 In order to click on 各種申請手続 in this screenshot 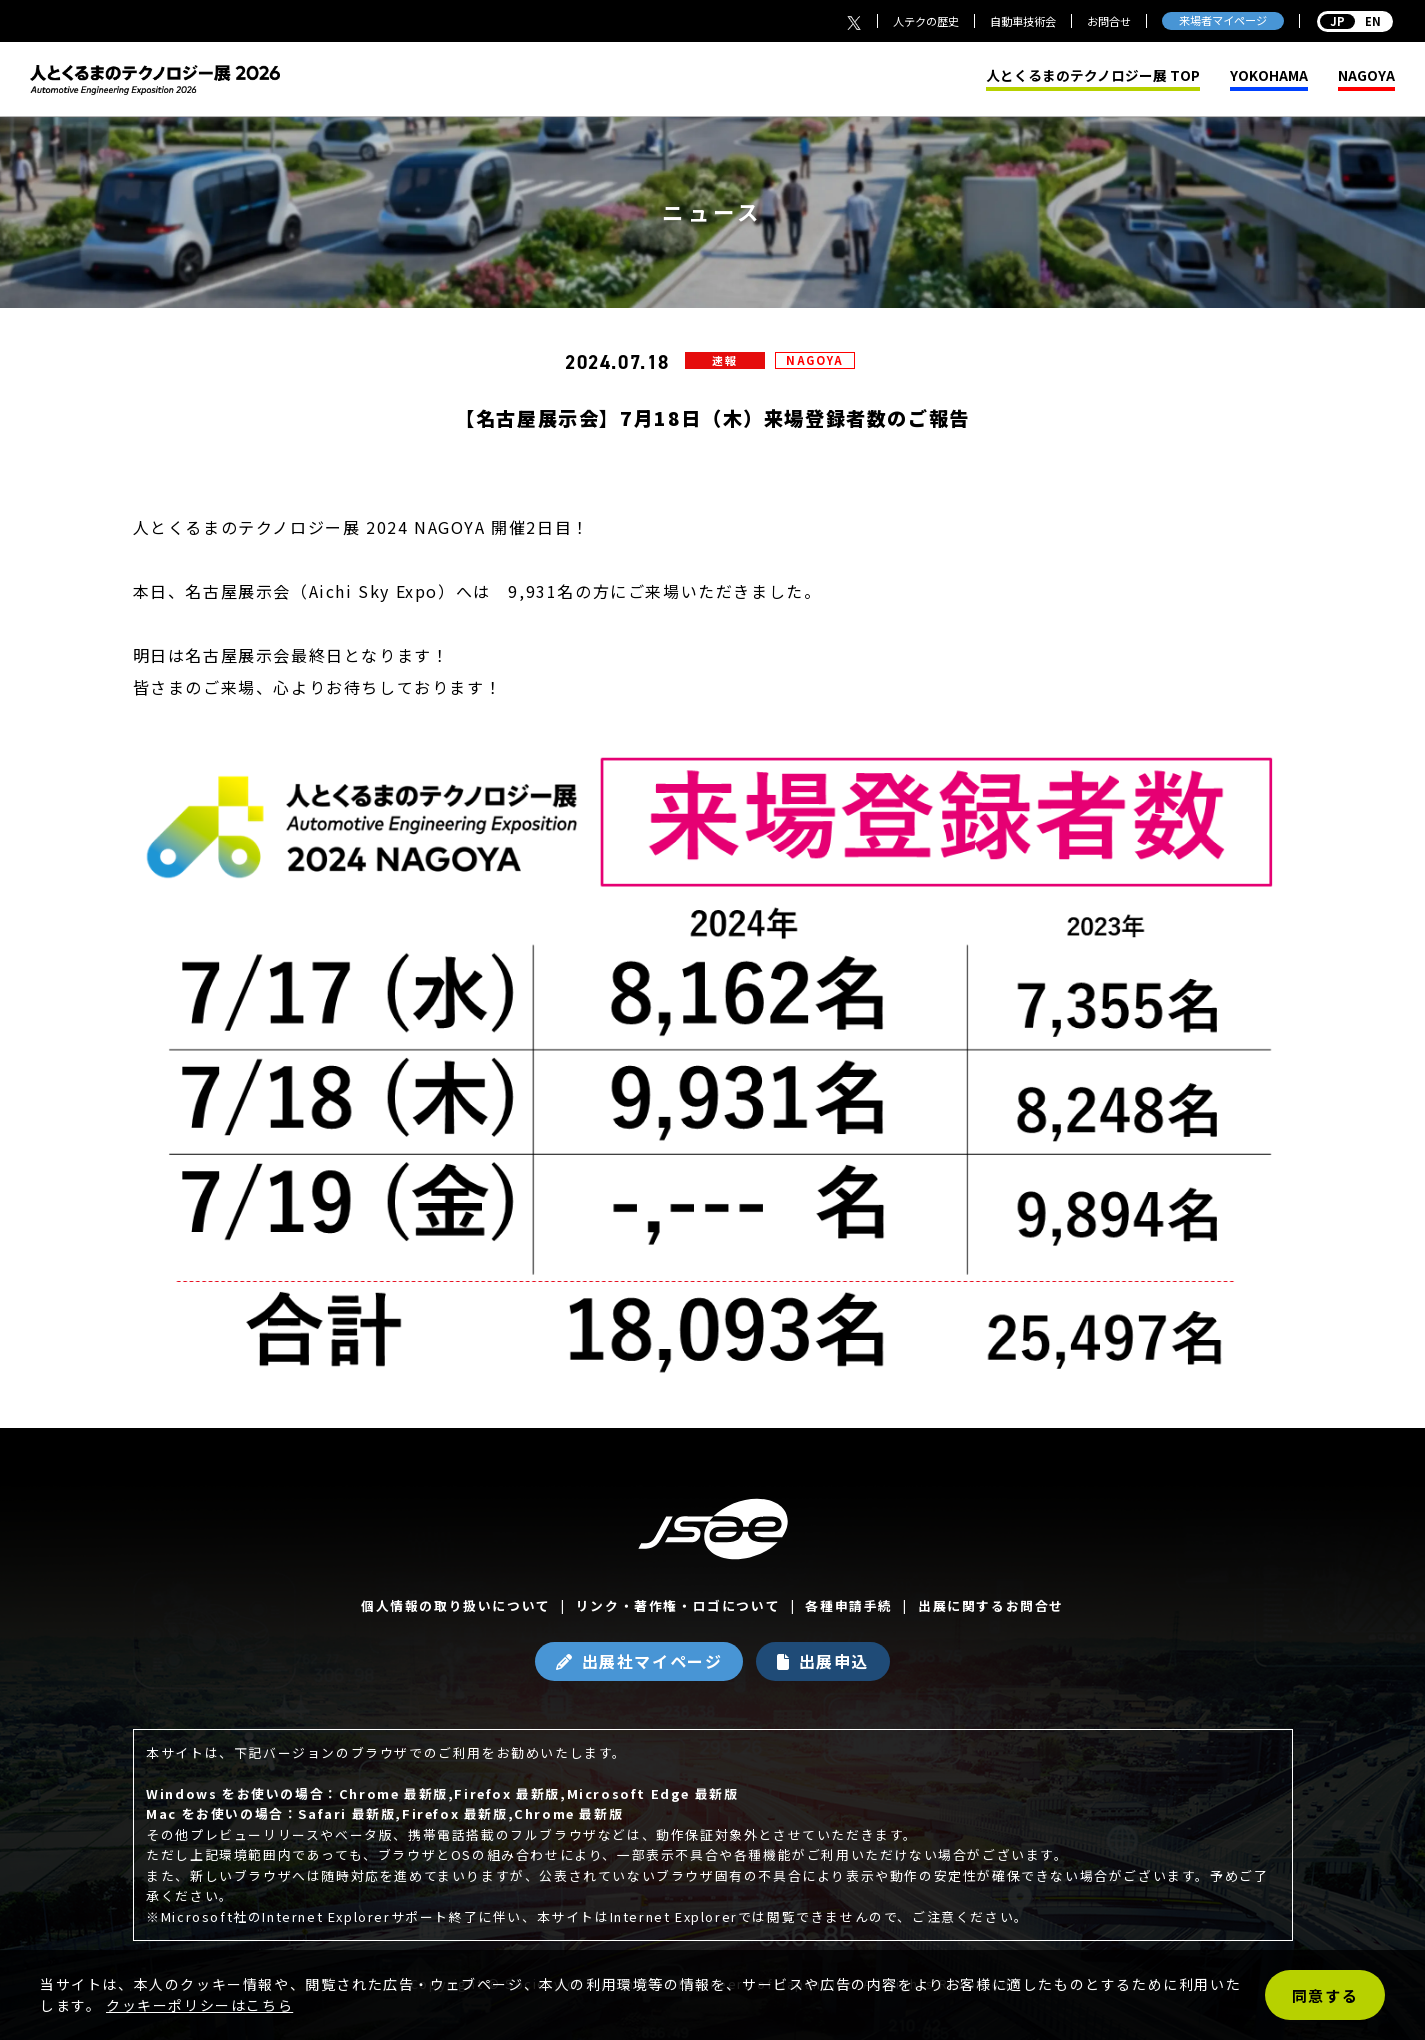, I will do `click(849, 1605)`.